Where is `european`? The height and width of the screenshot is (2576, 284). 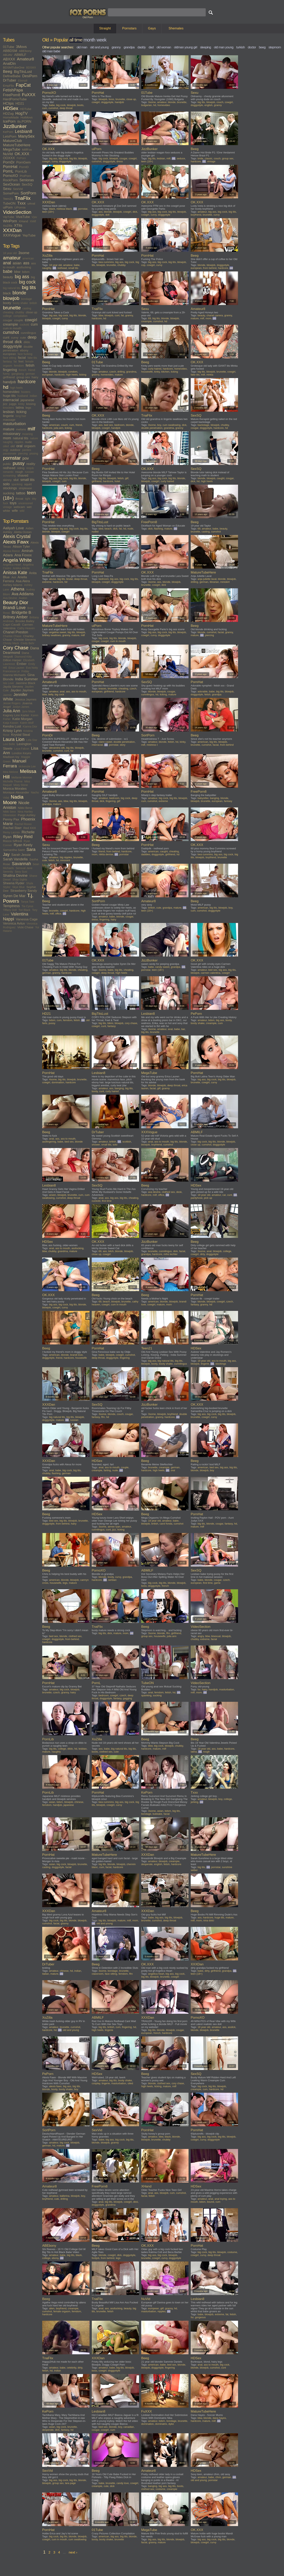
european is located at coordinates (9, 354).